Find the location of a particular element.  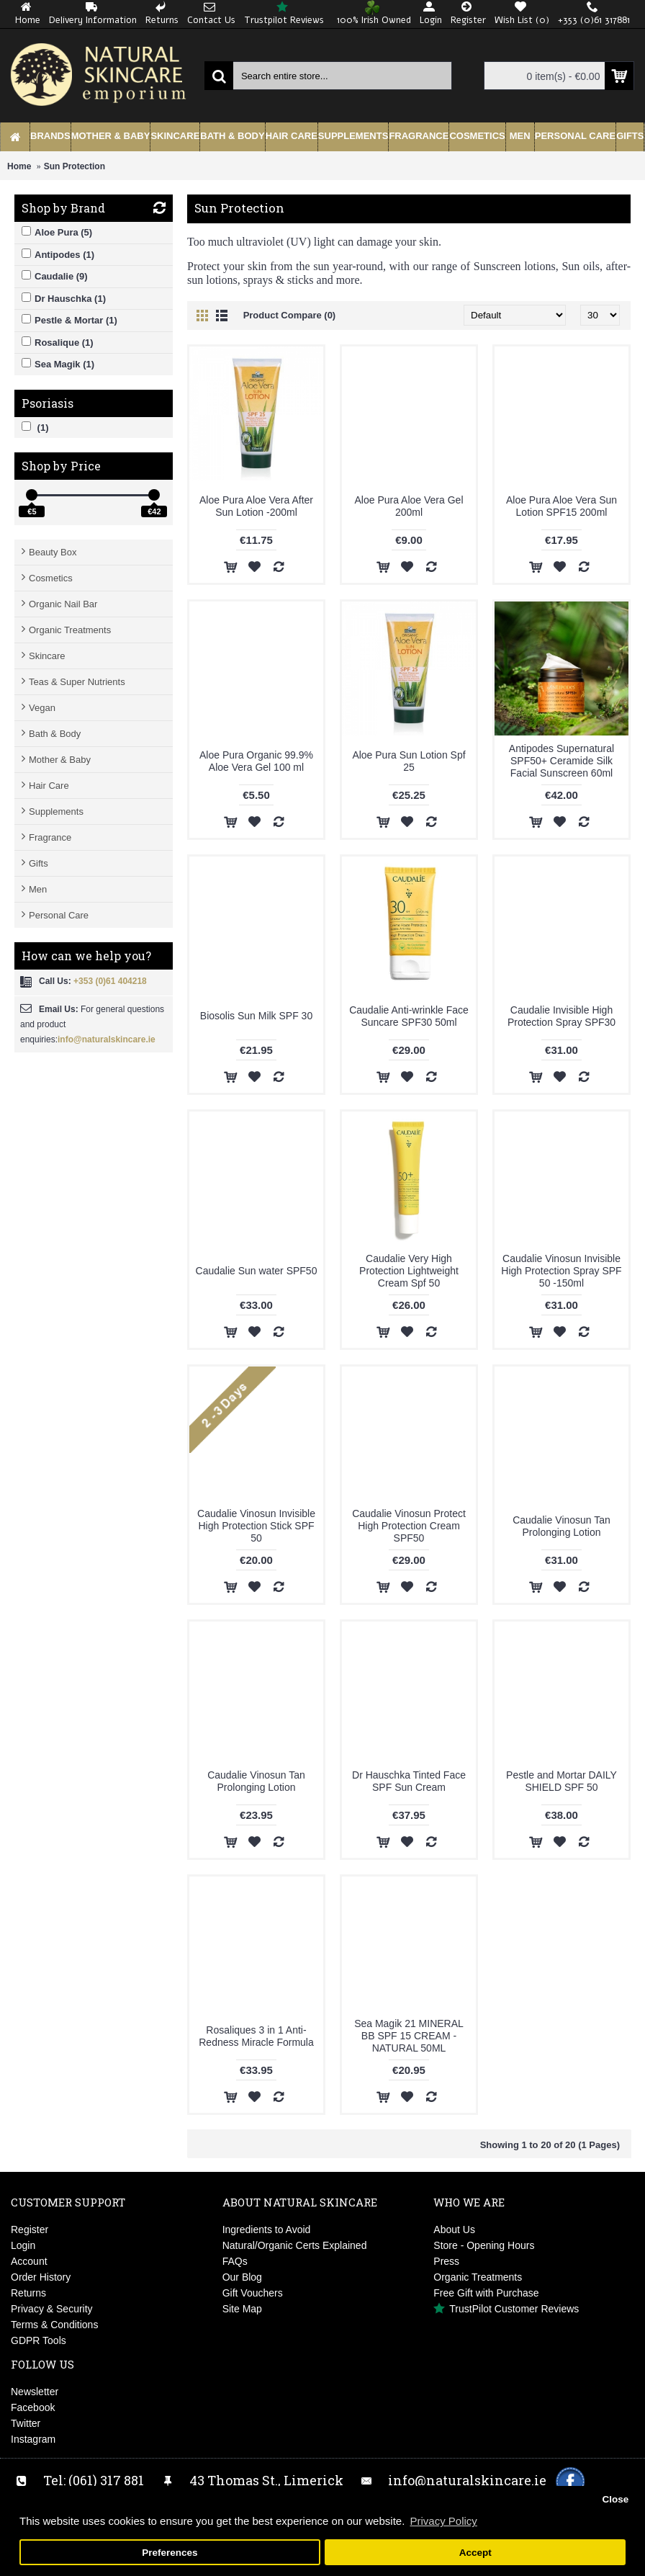

Aloe Pura Aloe Vera Sun Lotion SPF15 200ml is located at coordinates (561, 506).